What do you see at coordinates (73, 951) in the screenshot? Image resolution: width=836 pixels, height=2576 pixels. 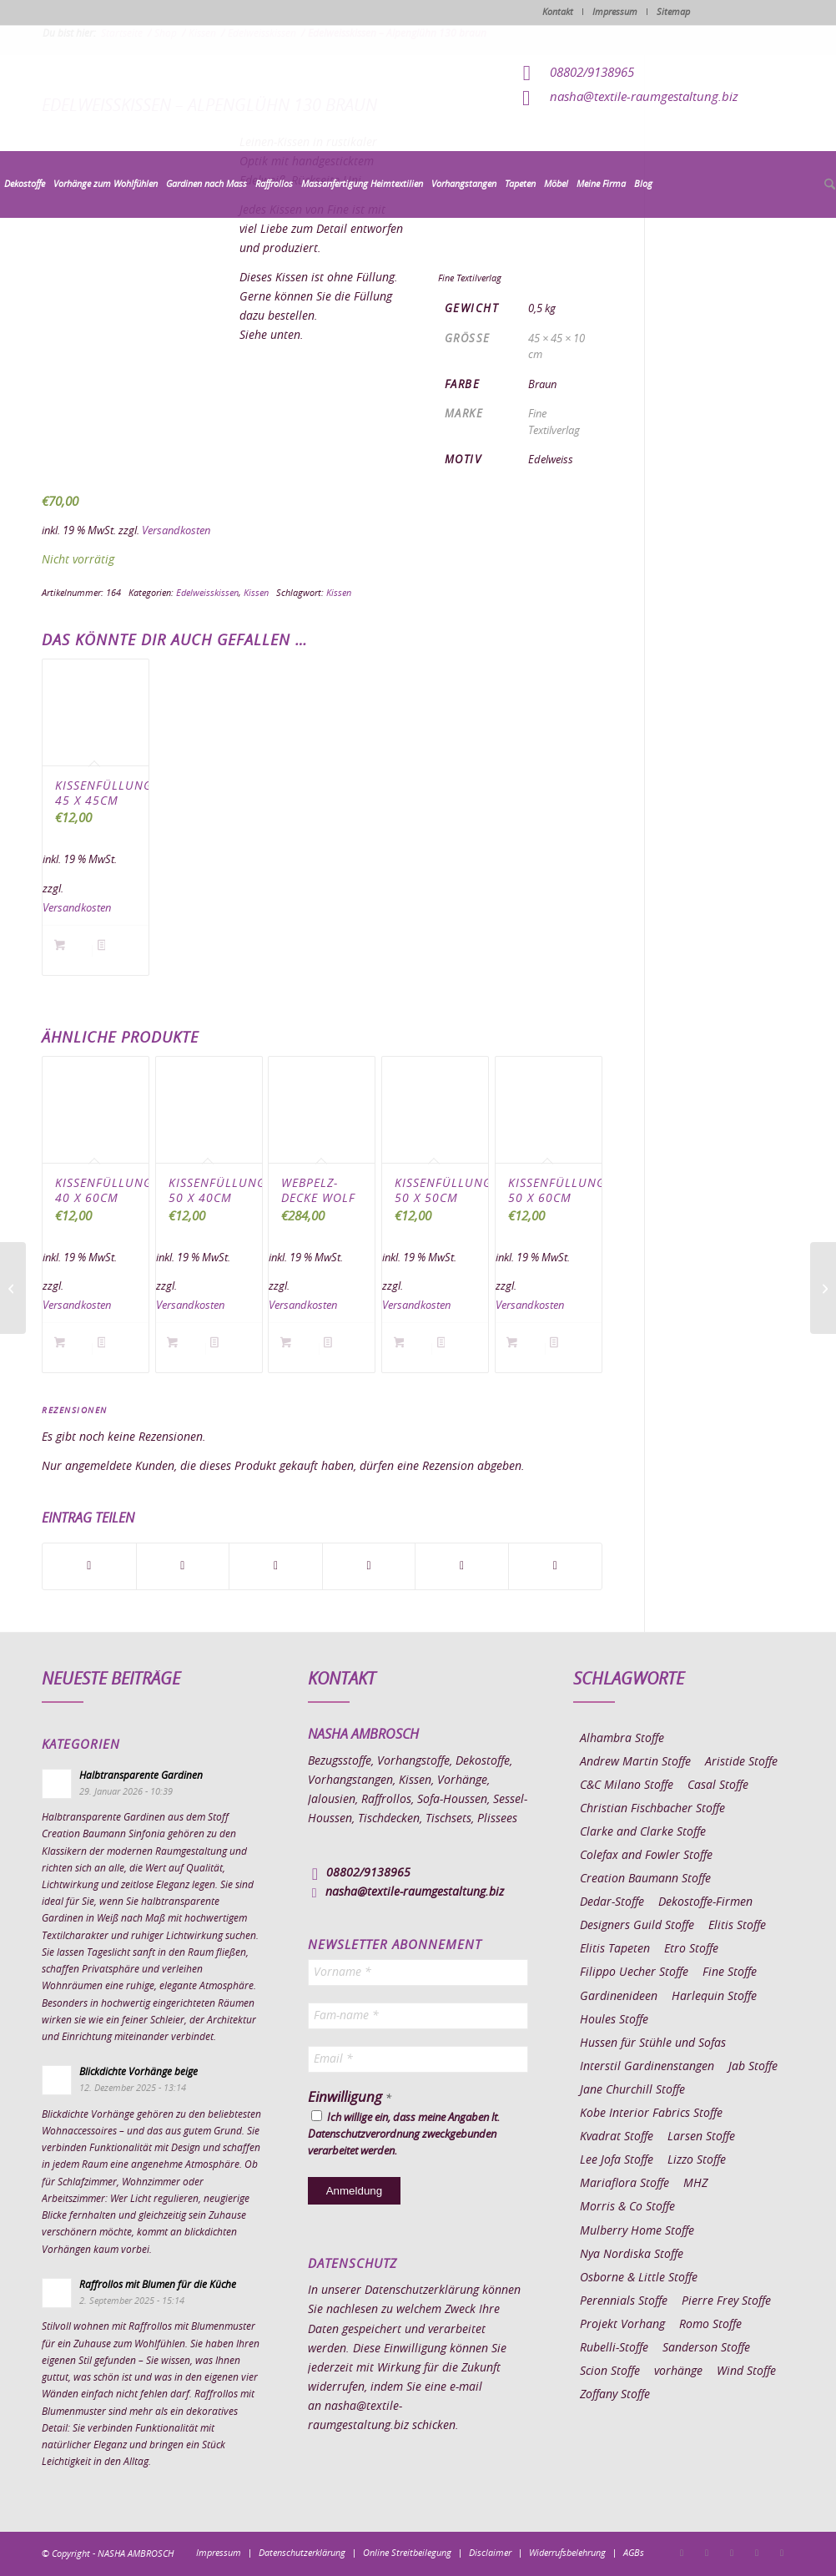 I see `In den Warenkorb [button]` at bounding box center [73, 951].